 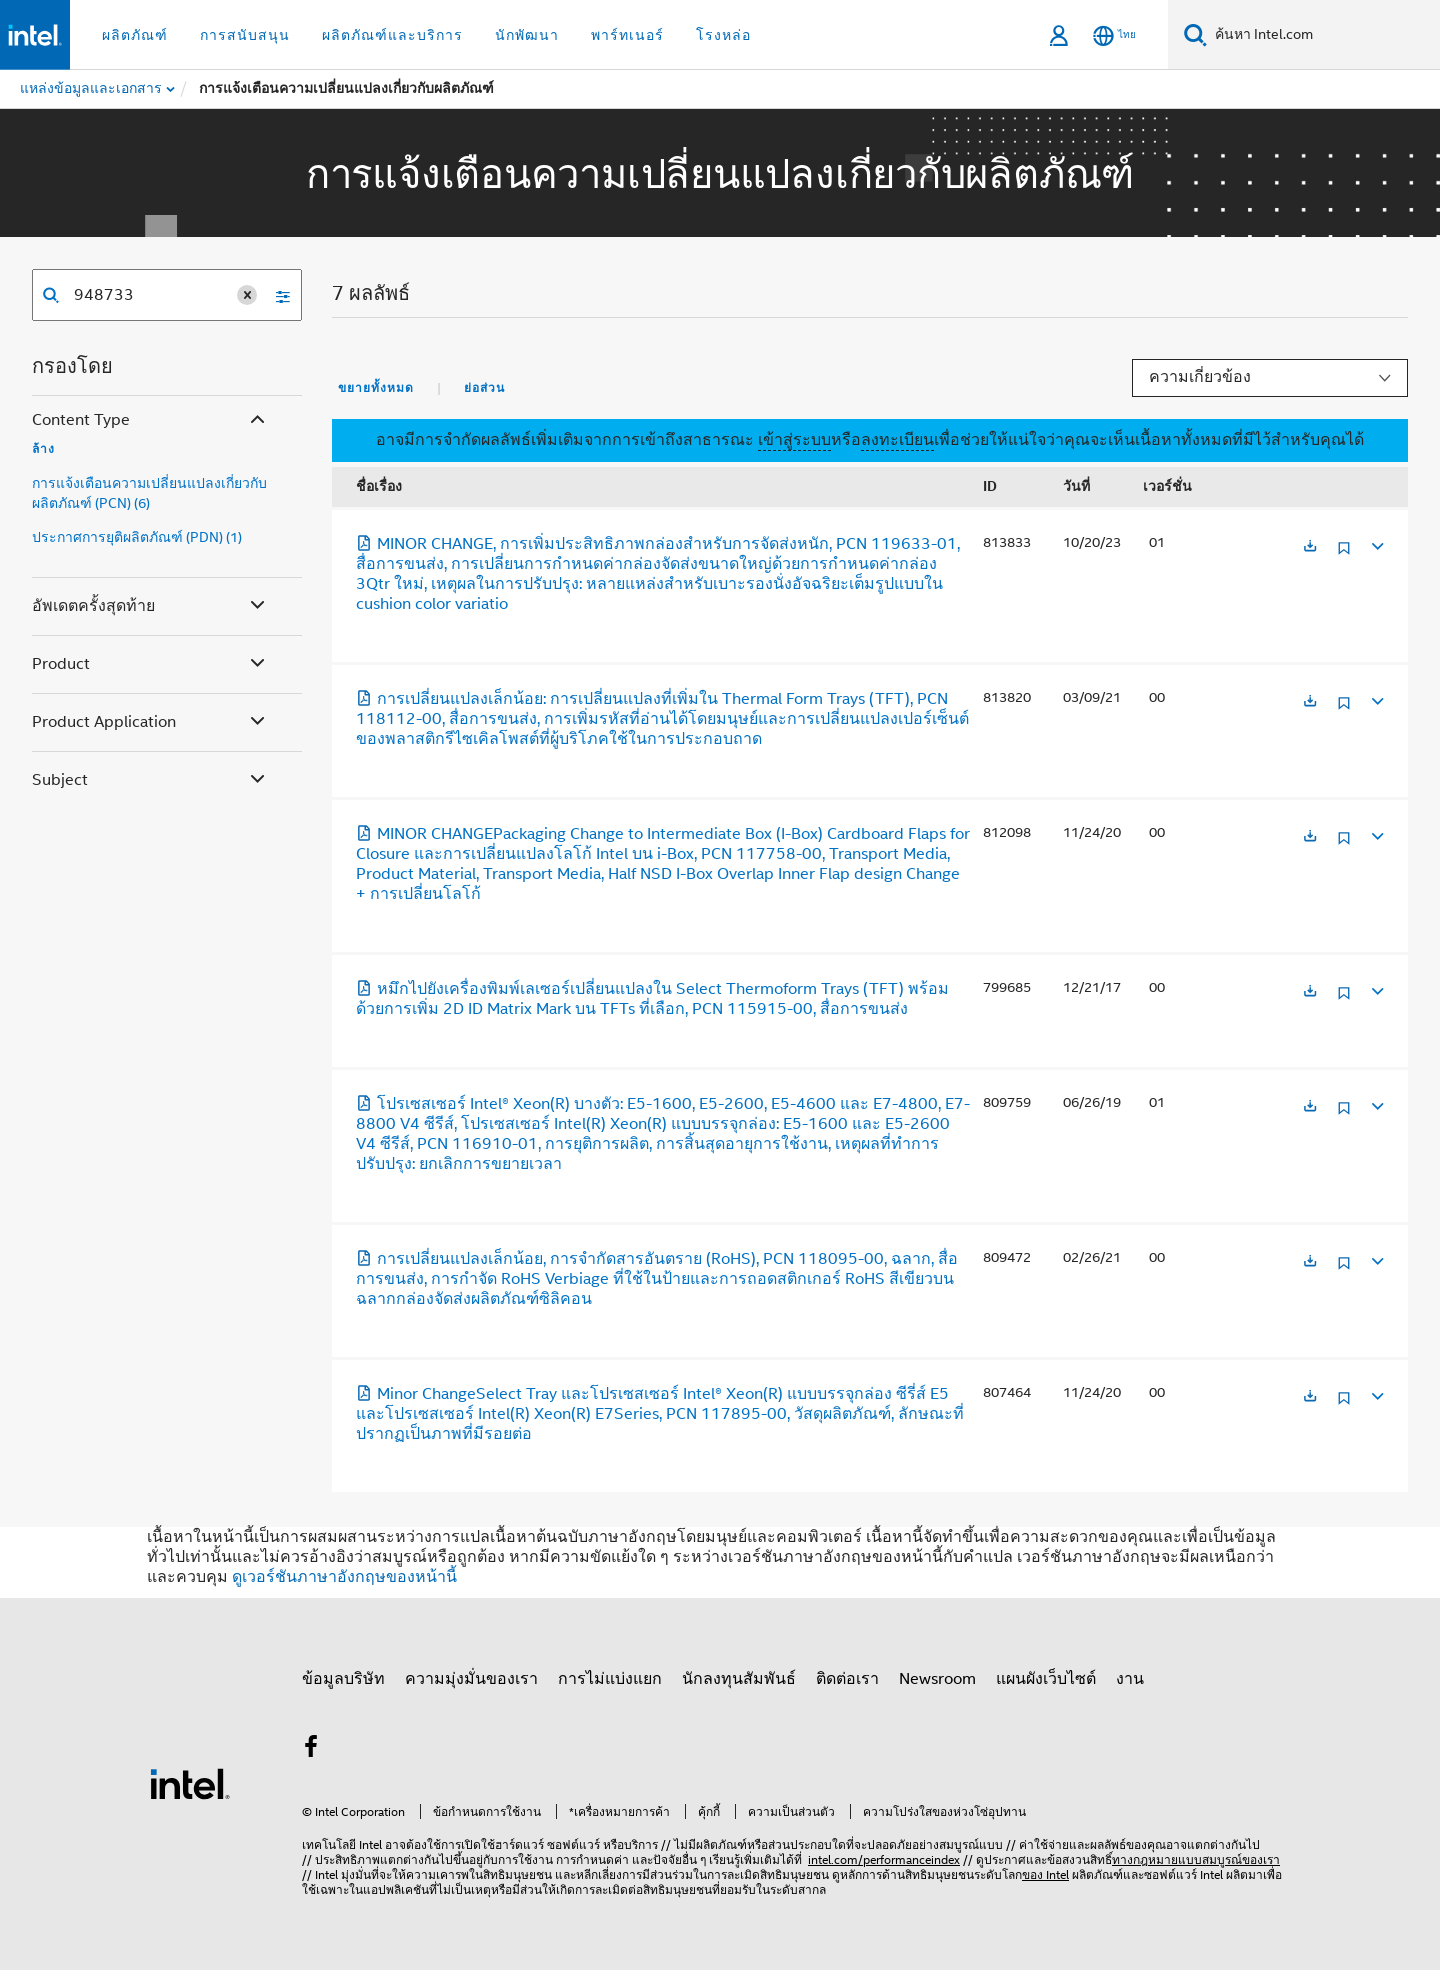 What do you see at coordinates (1130, 1679) in the screenshot?
I see `งาน` at bounding box center [1130, 1679].